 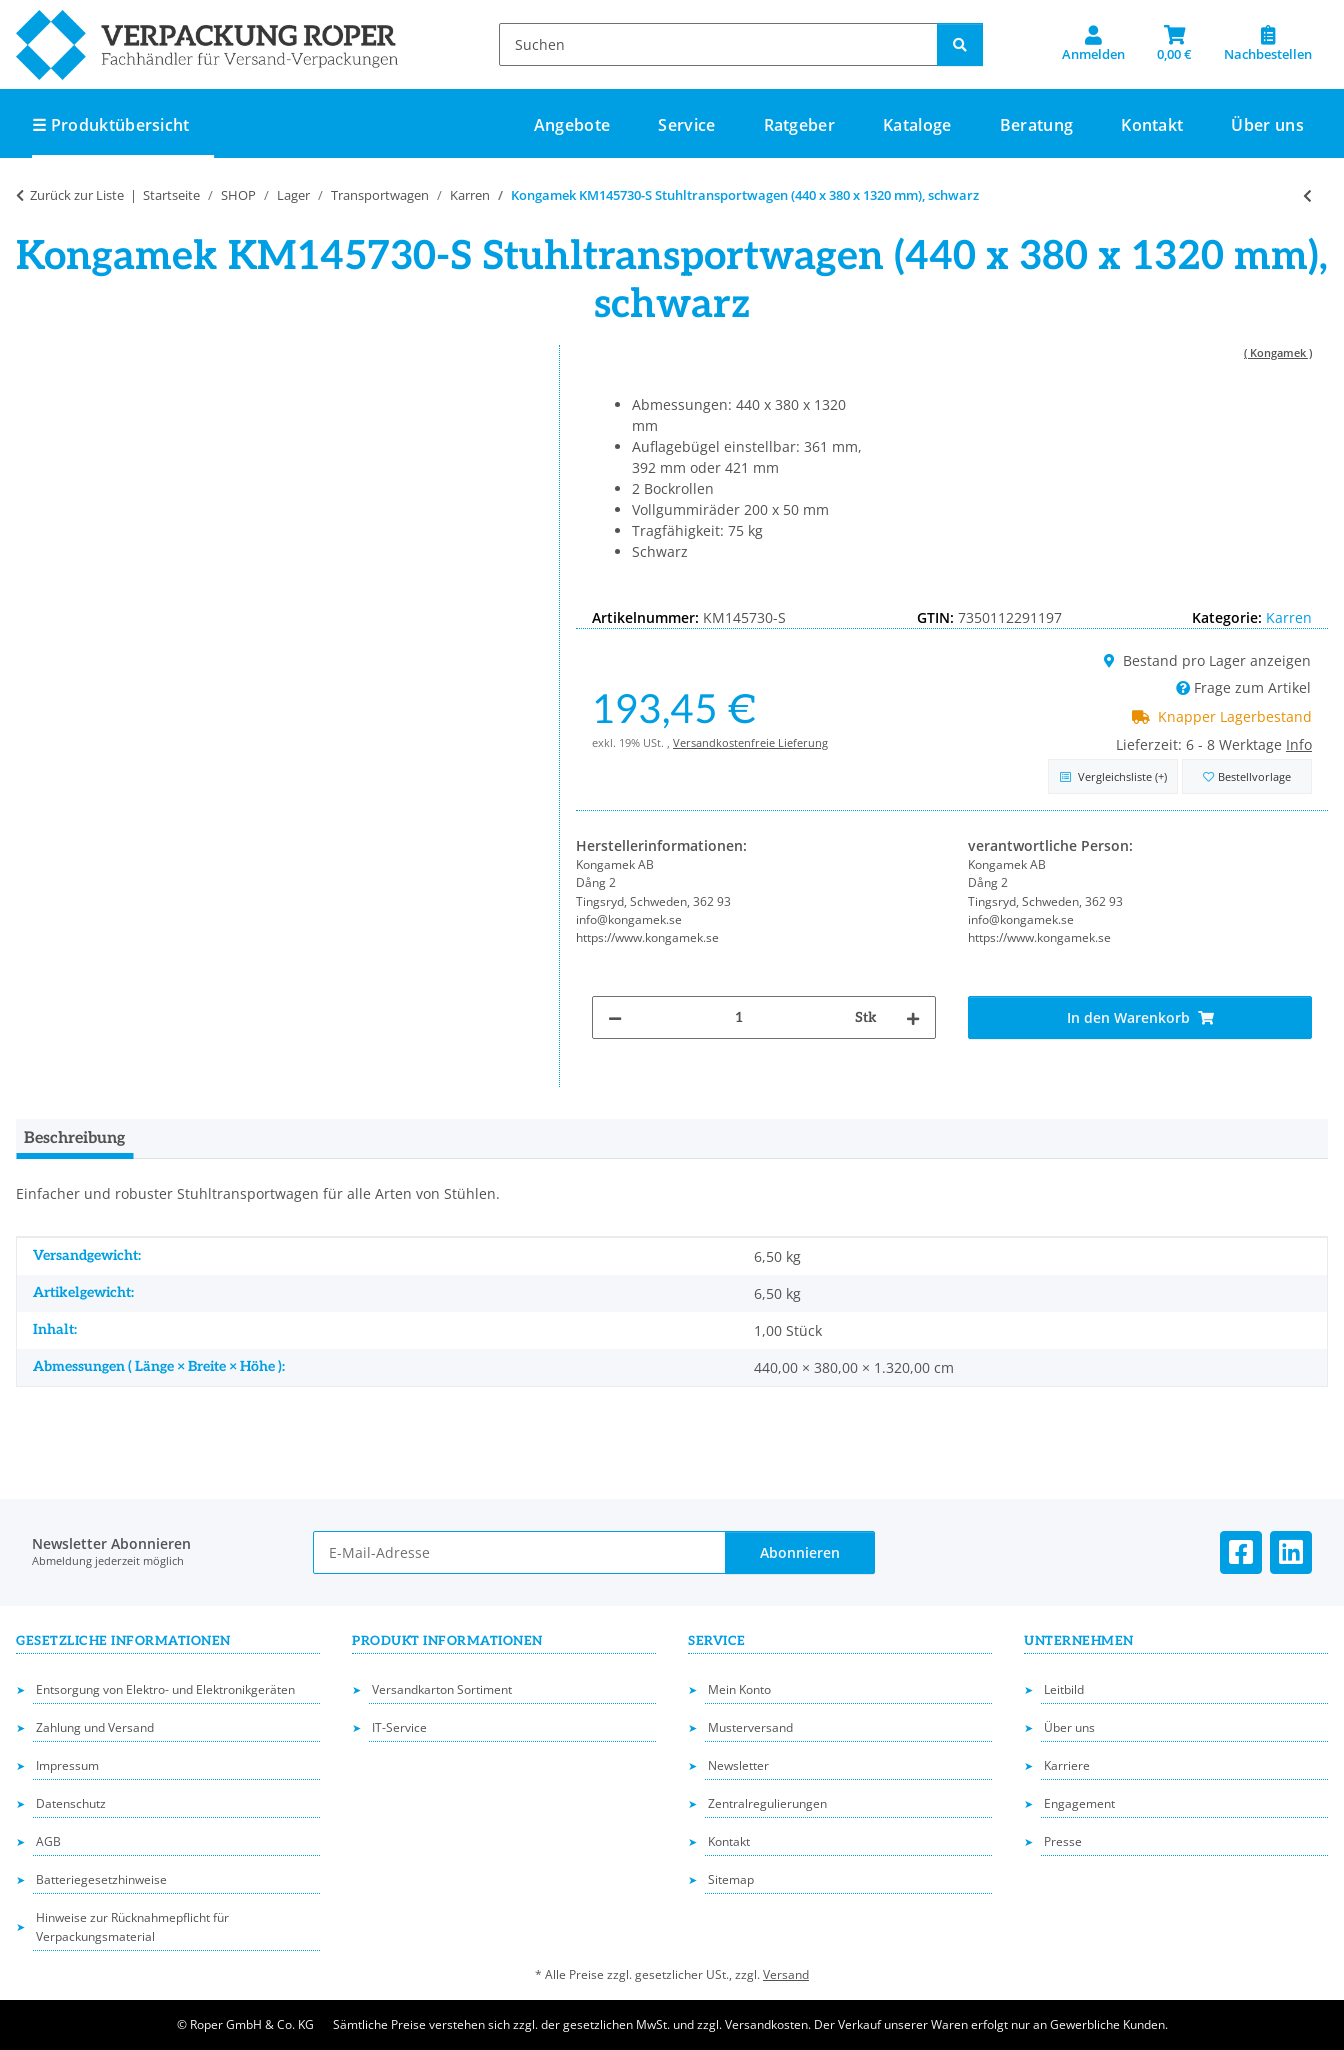 What do you see at coordinates (750, 1727) in the screenshot?
I see `Musterversand` at bounding box center [750, 1727].